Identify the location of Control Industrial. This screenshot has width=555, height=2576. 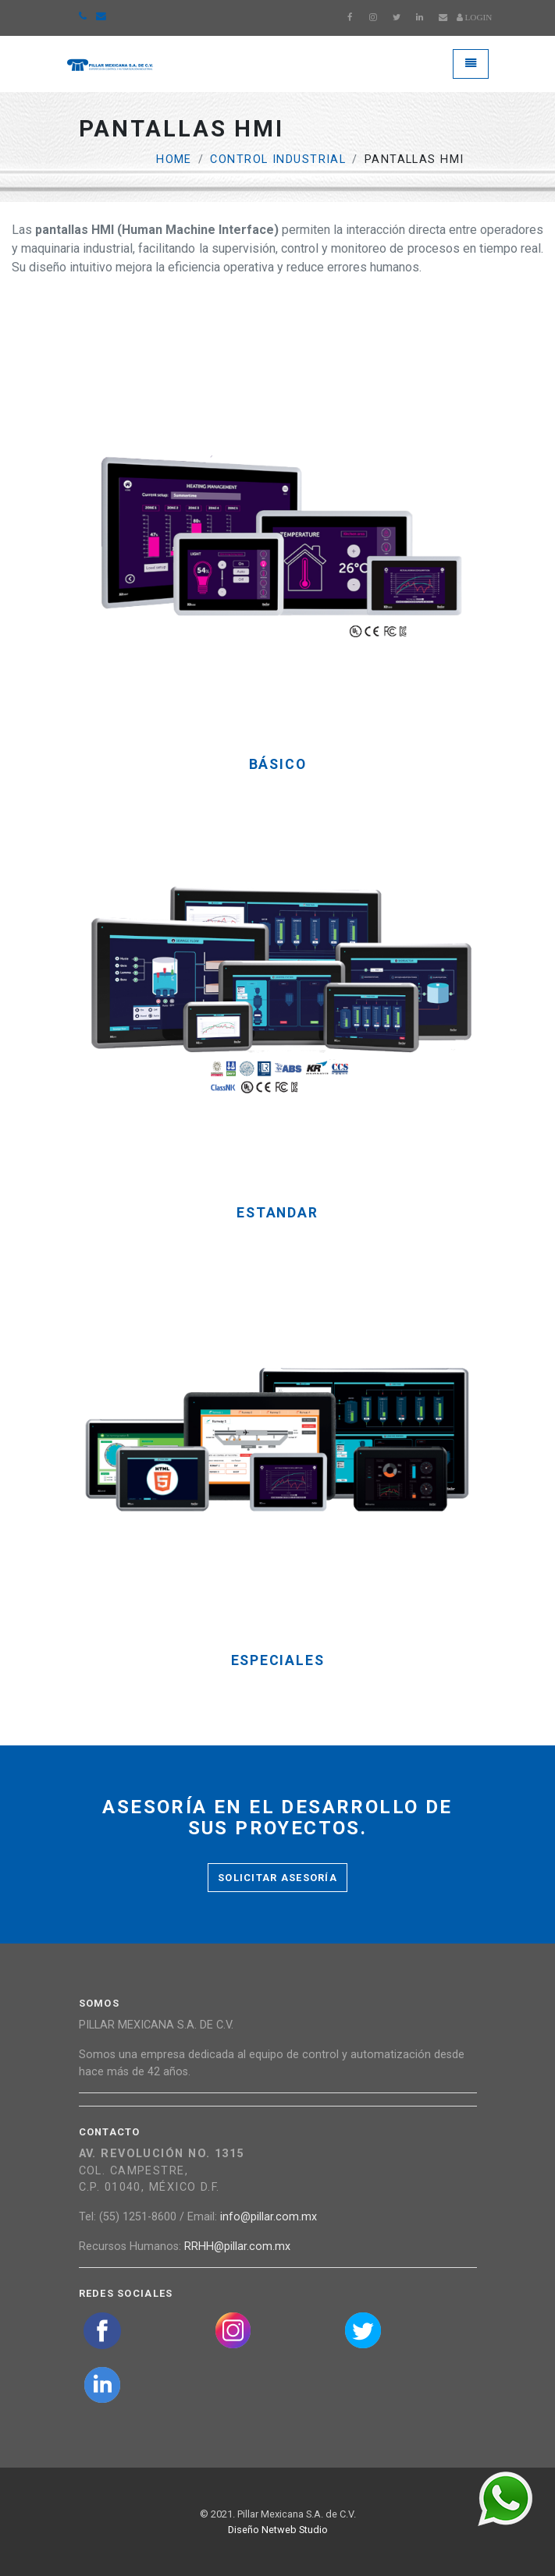
(278, 159).